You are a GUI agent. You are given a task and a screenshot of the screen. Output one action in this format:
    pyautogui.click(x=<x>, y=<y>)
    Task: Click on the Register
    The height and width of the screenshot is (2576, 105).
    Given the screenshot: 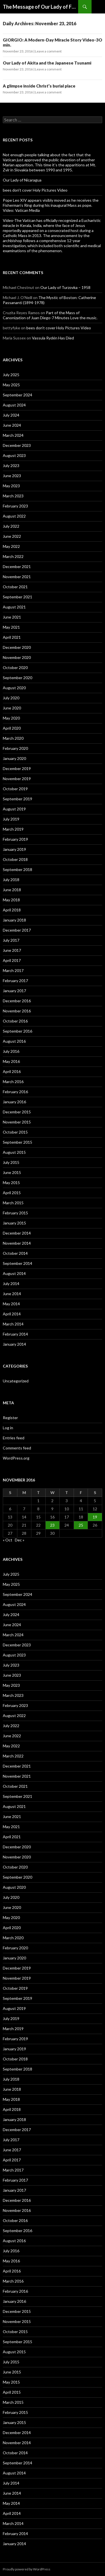 What is the action you would take?
    pyautogui.click(x=10, y=1417)
    